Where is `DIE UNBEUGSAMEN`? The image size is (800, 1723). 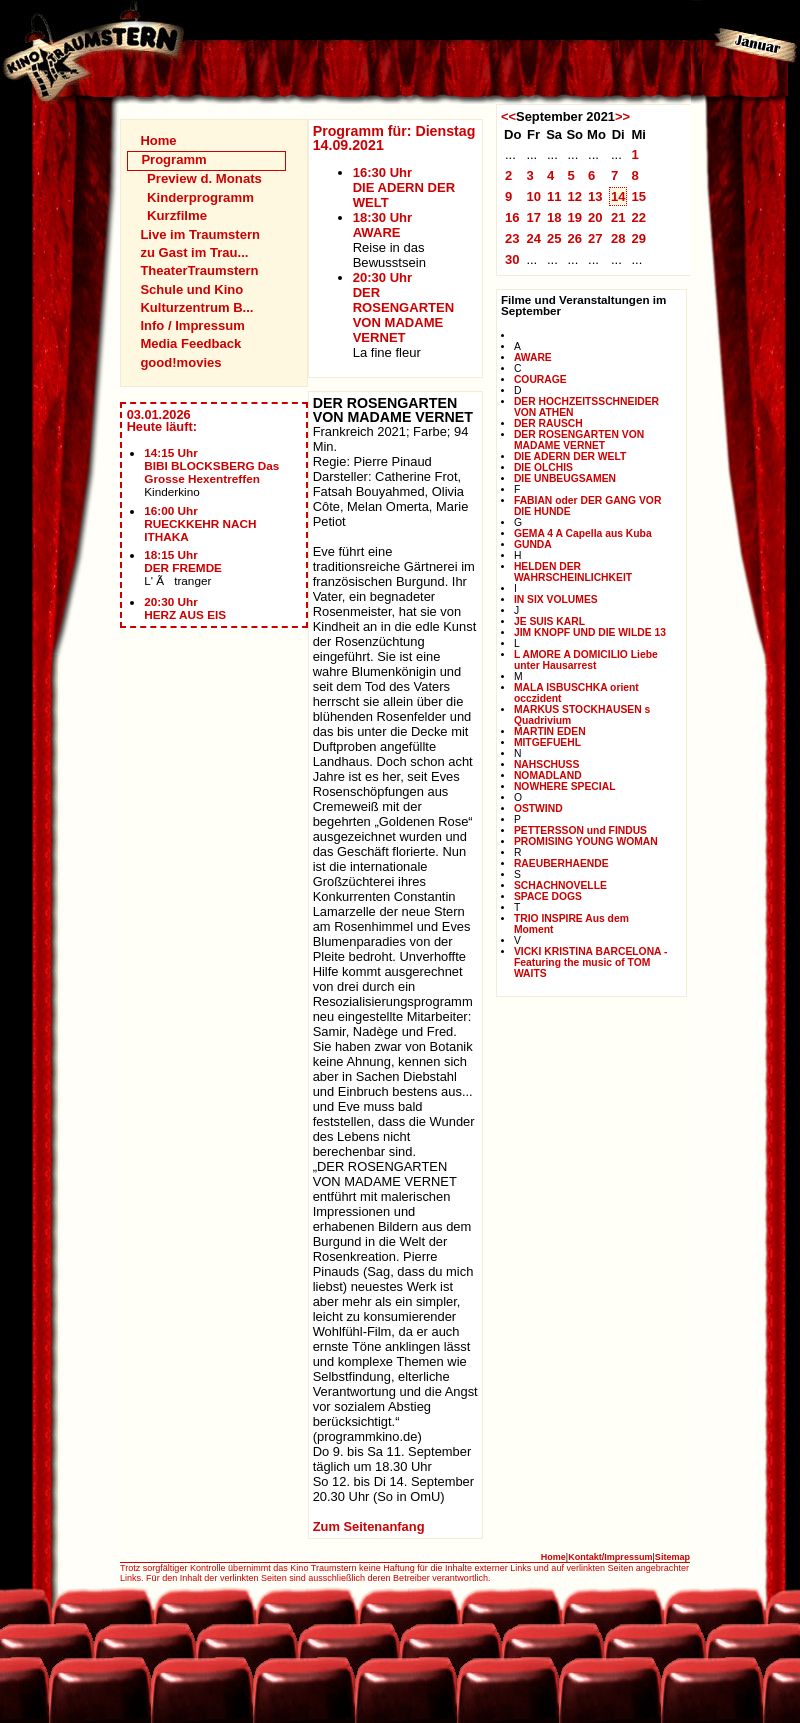 DIE UNBEUGSAMEN is located at coordinates (565, 478).